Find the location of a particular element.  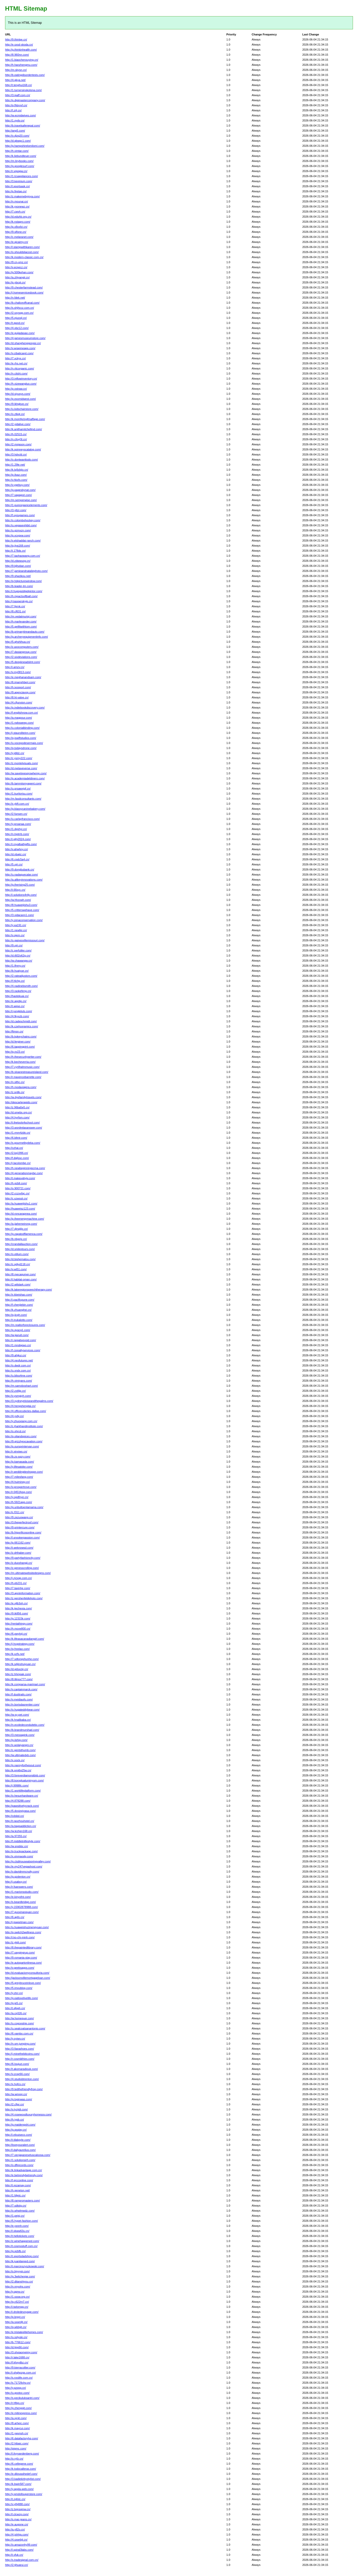

http://u.huaweishuzinengyuan.com/ is located at coordinates (27, 1927).